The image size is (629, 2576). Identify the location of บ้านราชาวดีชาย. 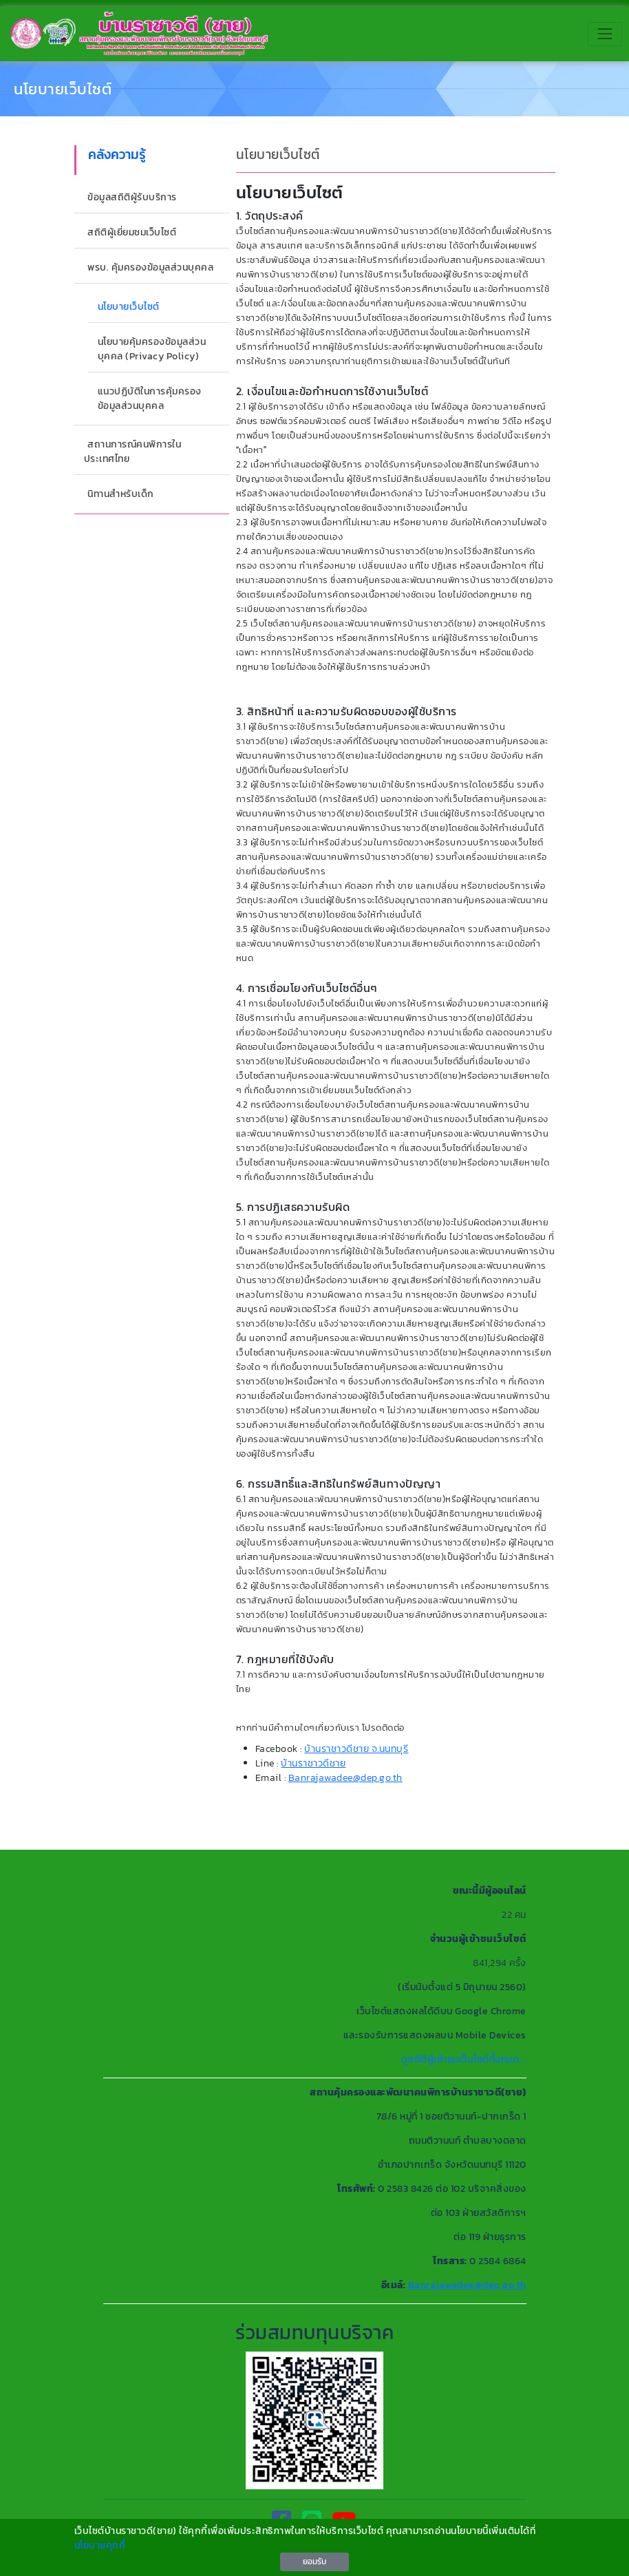
(313, 1763).